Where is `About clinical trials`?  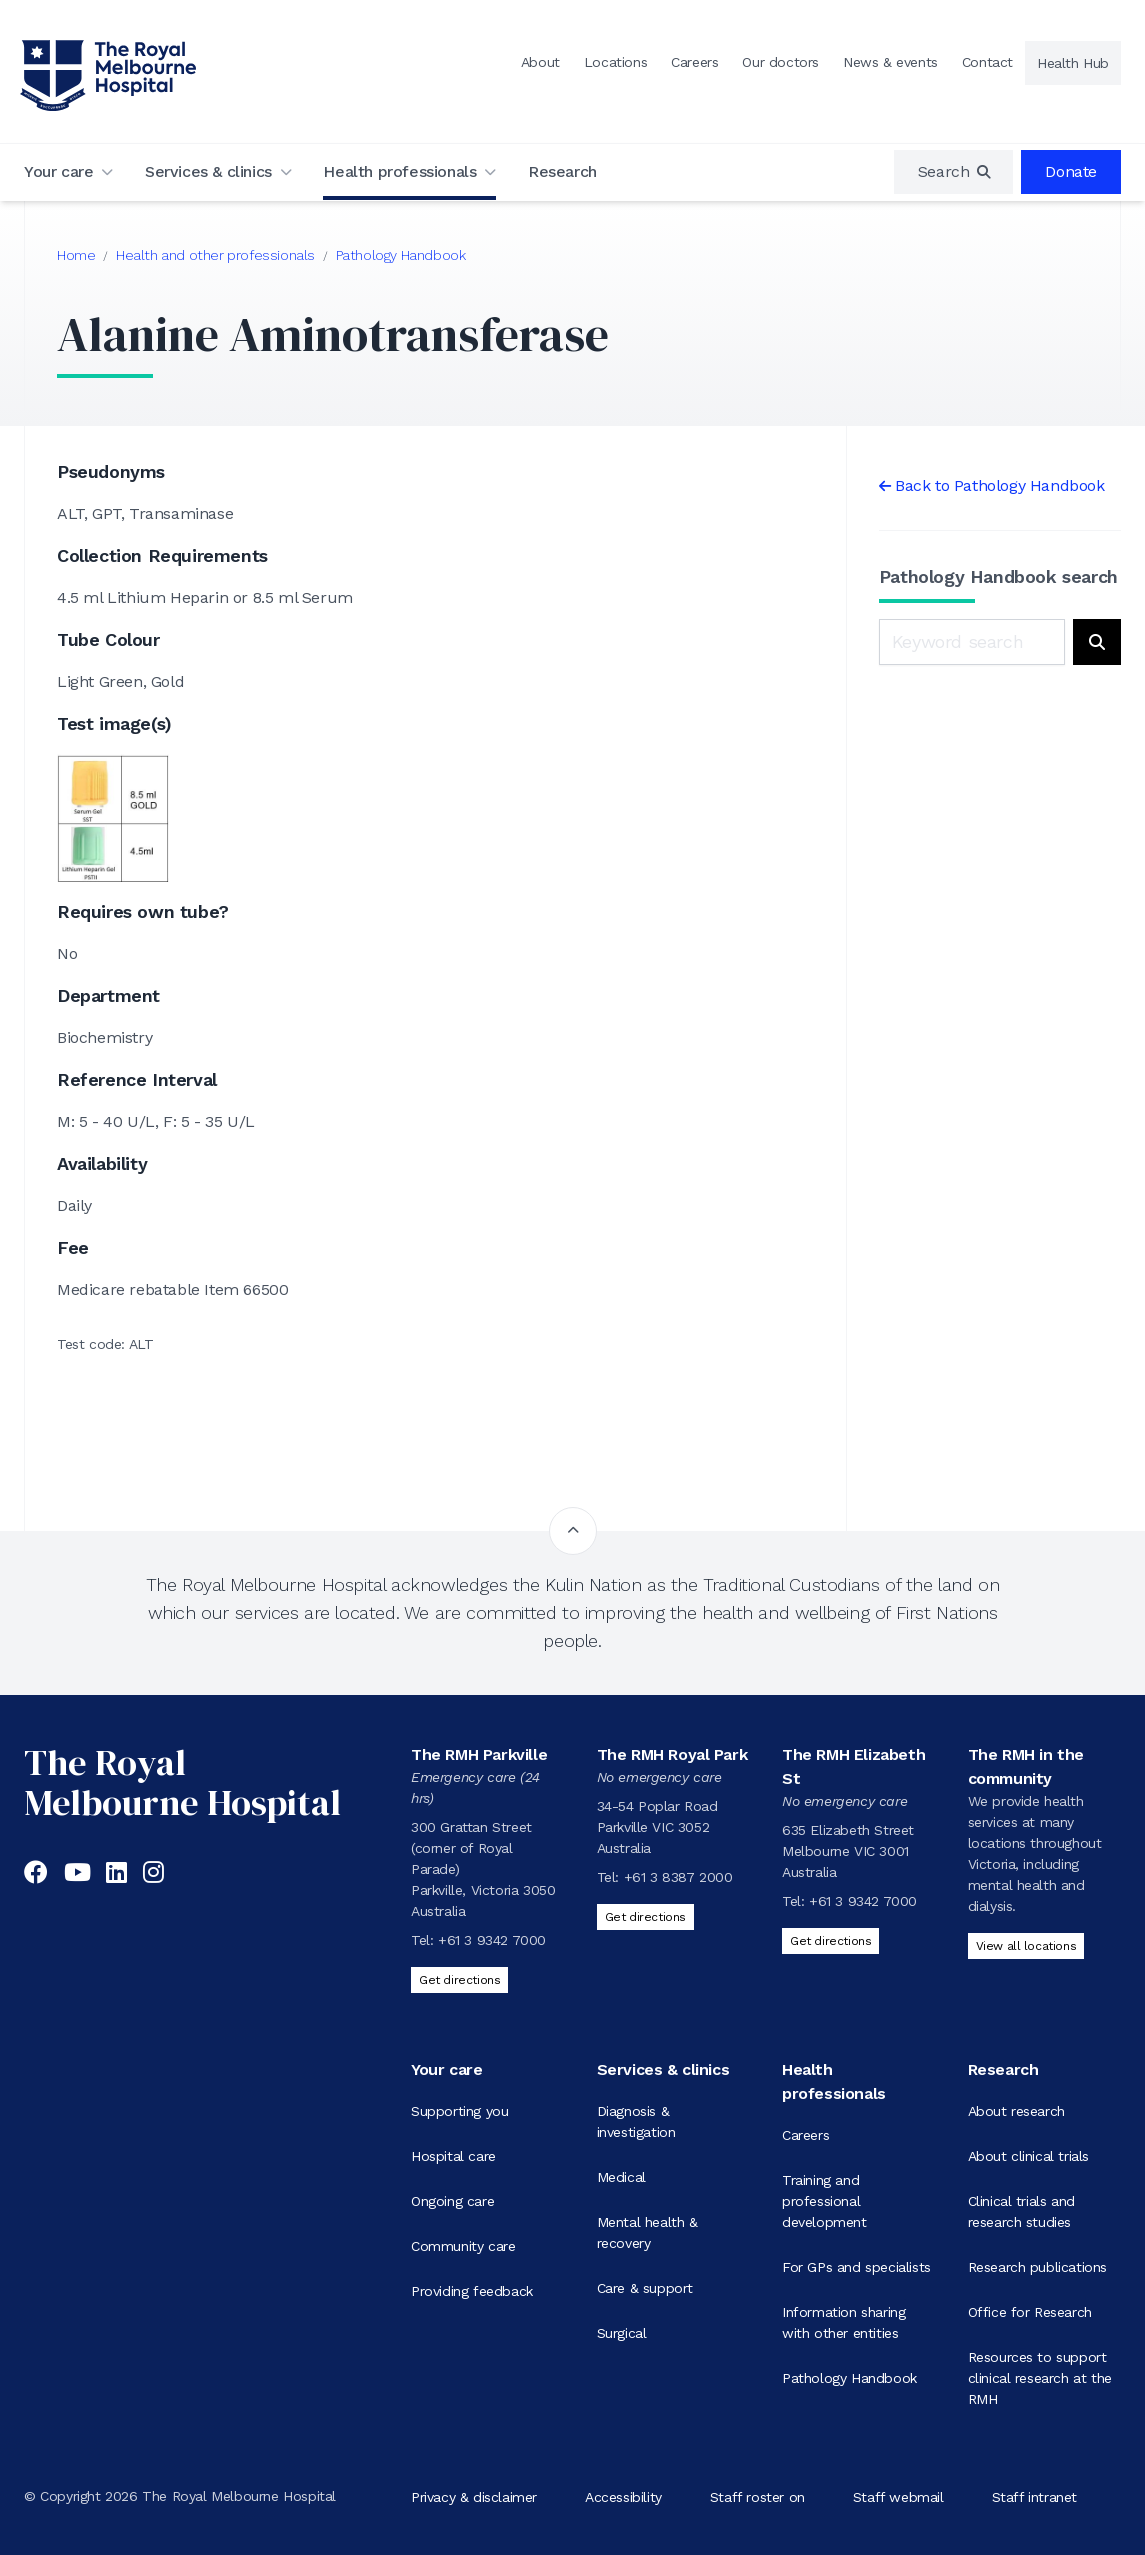
About clinical trials is located at coordinates (1029, 2156).